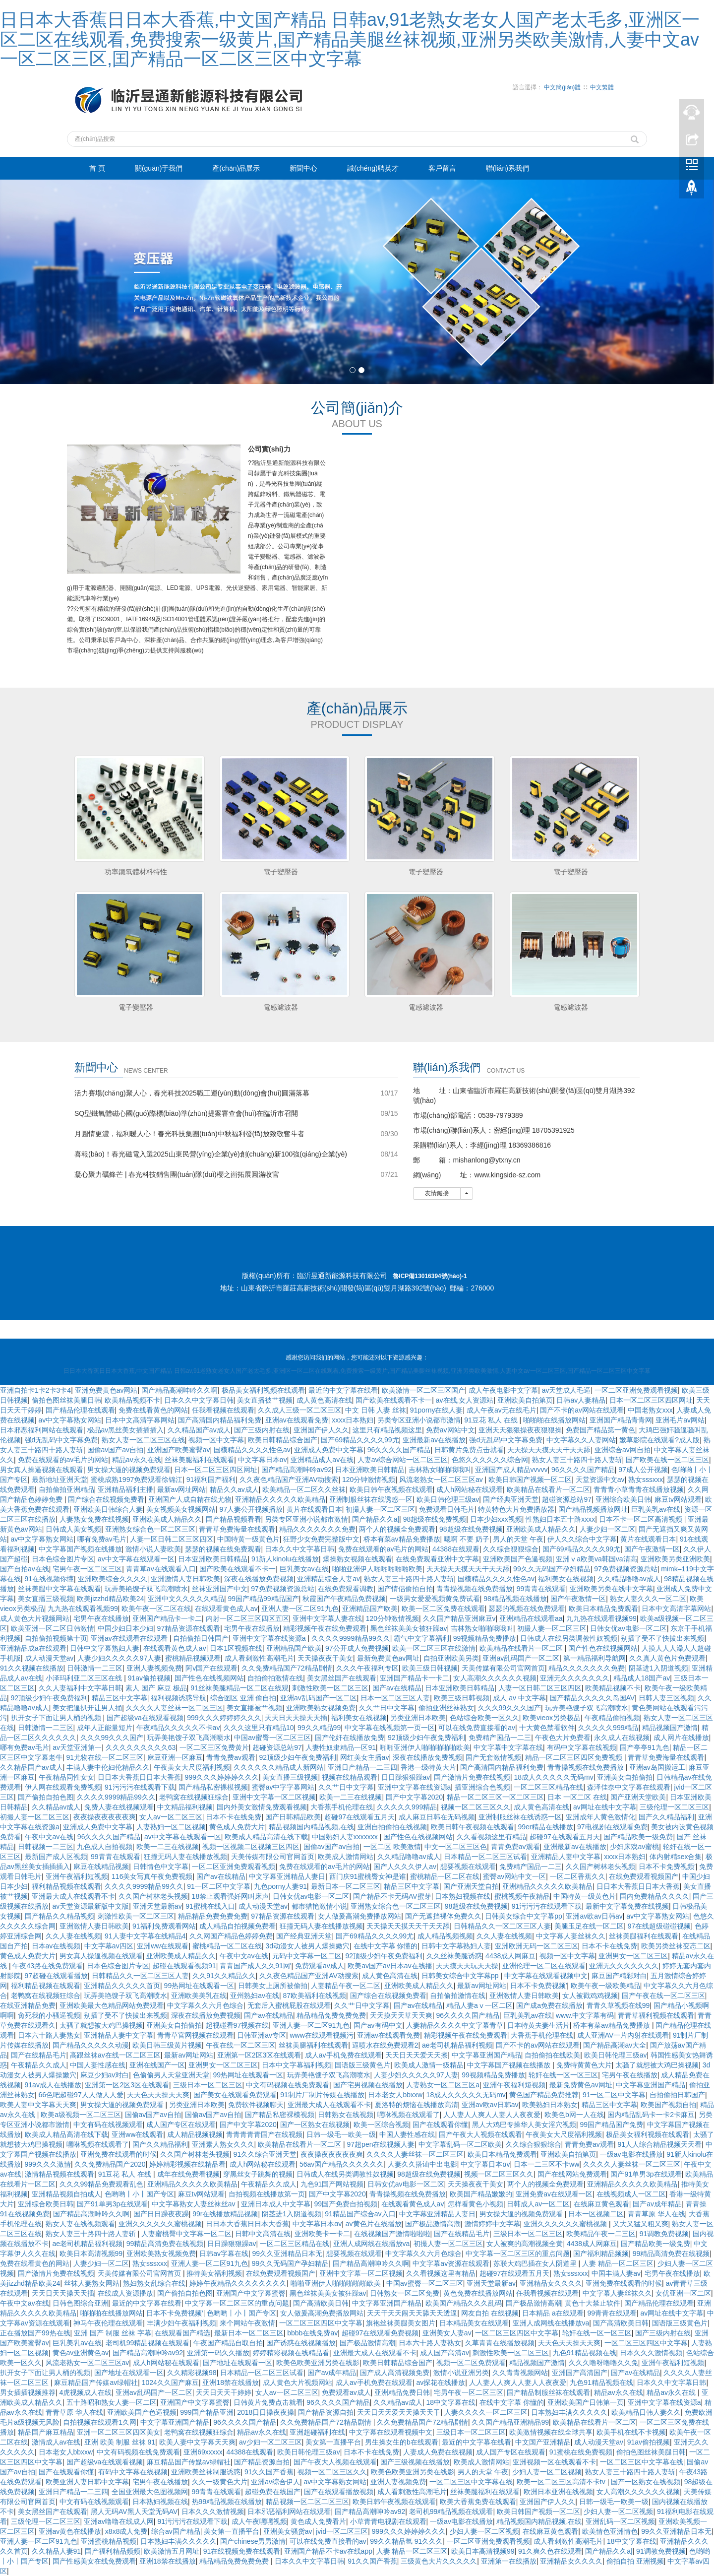  I want to click on 在线免费观看调教, so click(345, 1589).